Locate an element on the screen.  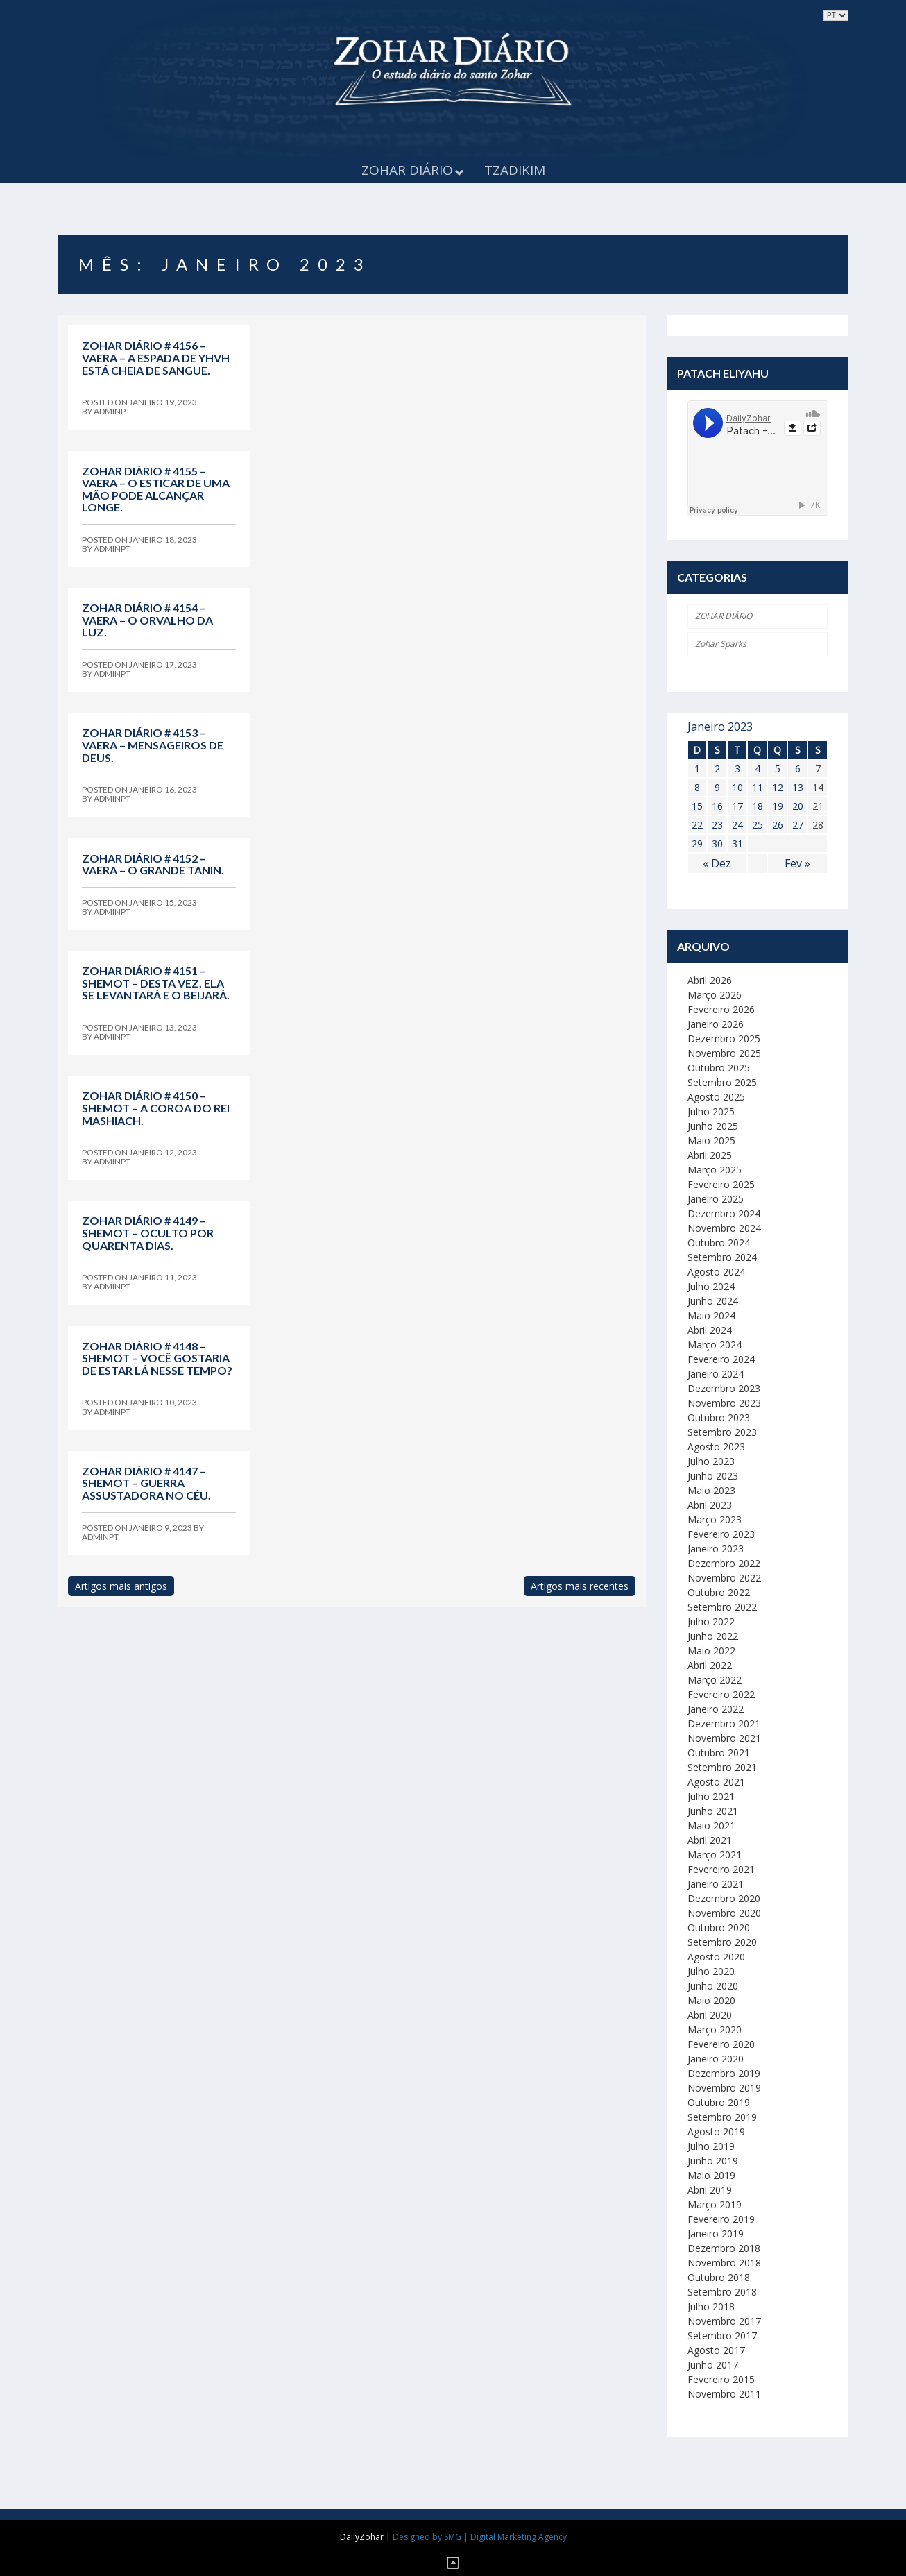
Setembro 2018 is located at coordinates (722, 2291).